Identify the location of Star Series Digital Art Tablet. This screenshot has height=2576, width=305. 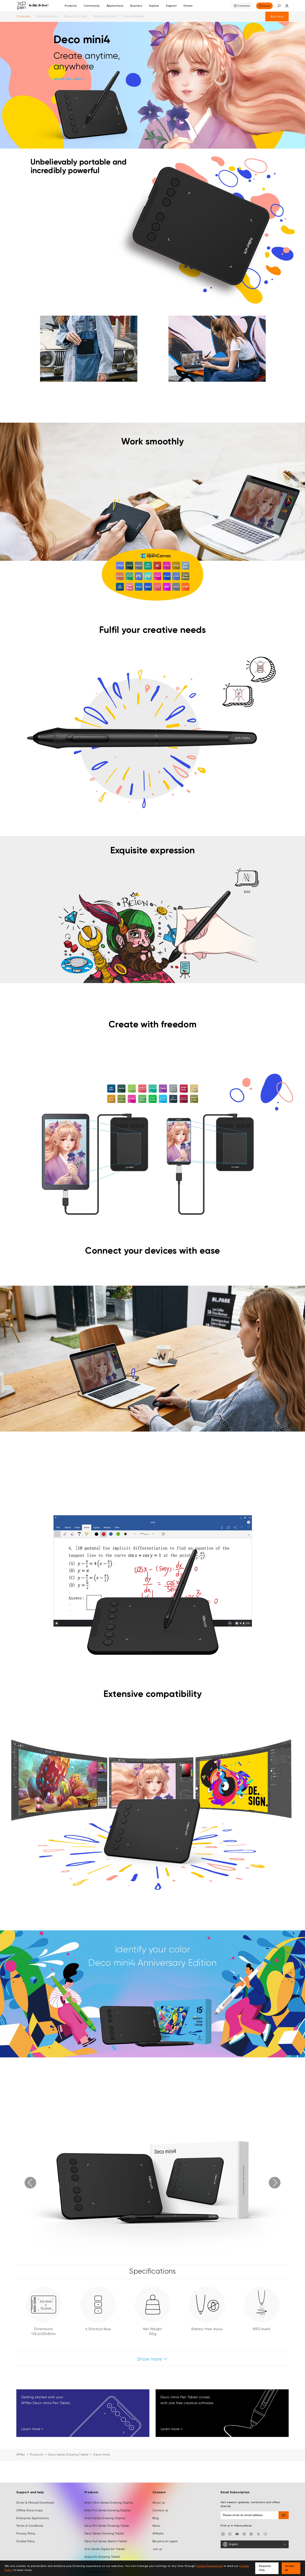
(104, 2549).